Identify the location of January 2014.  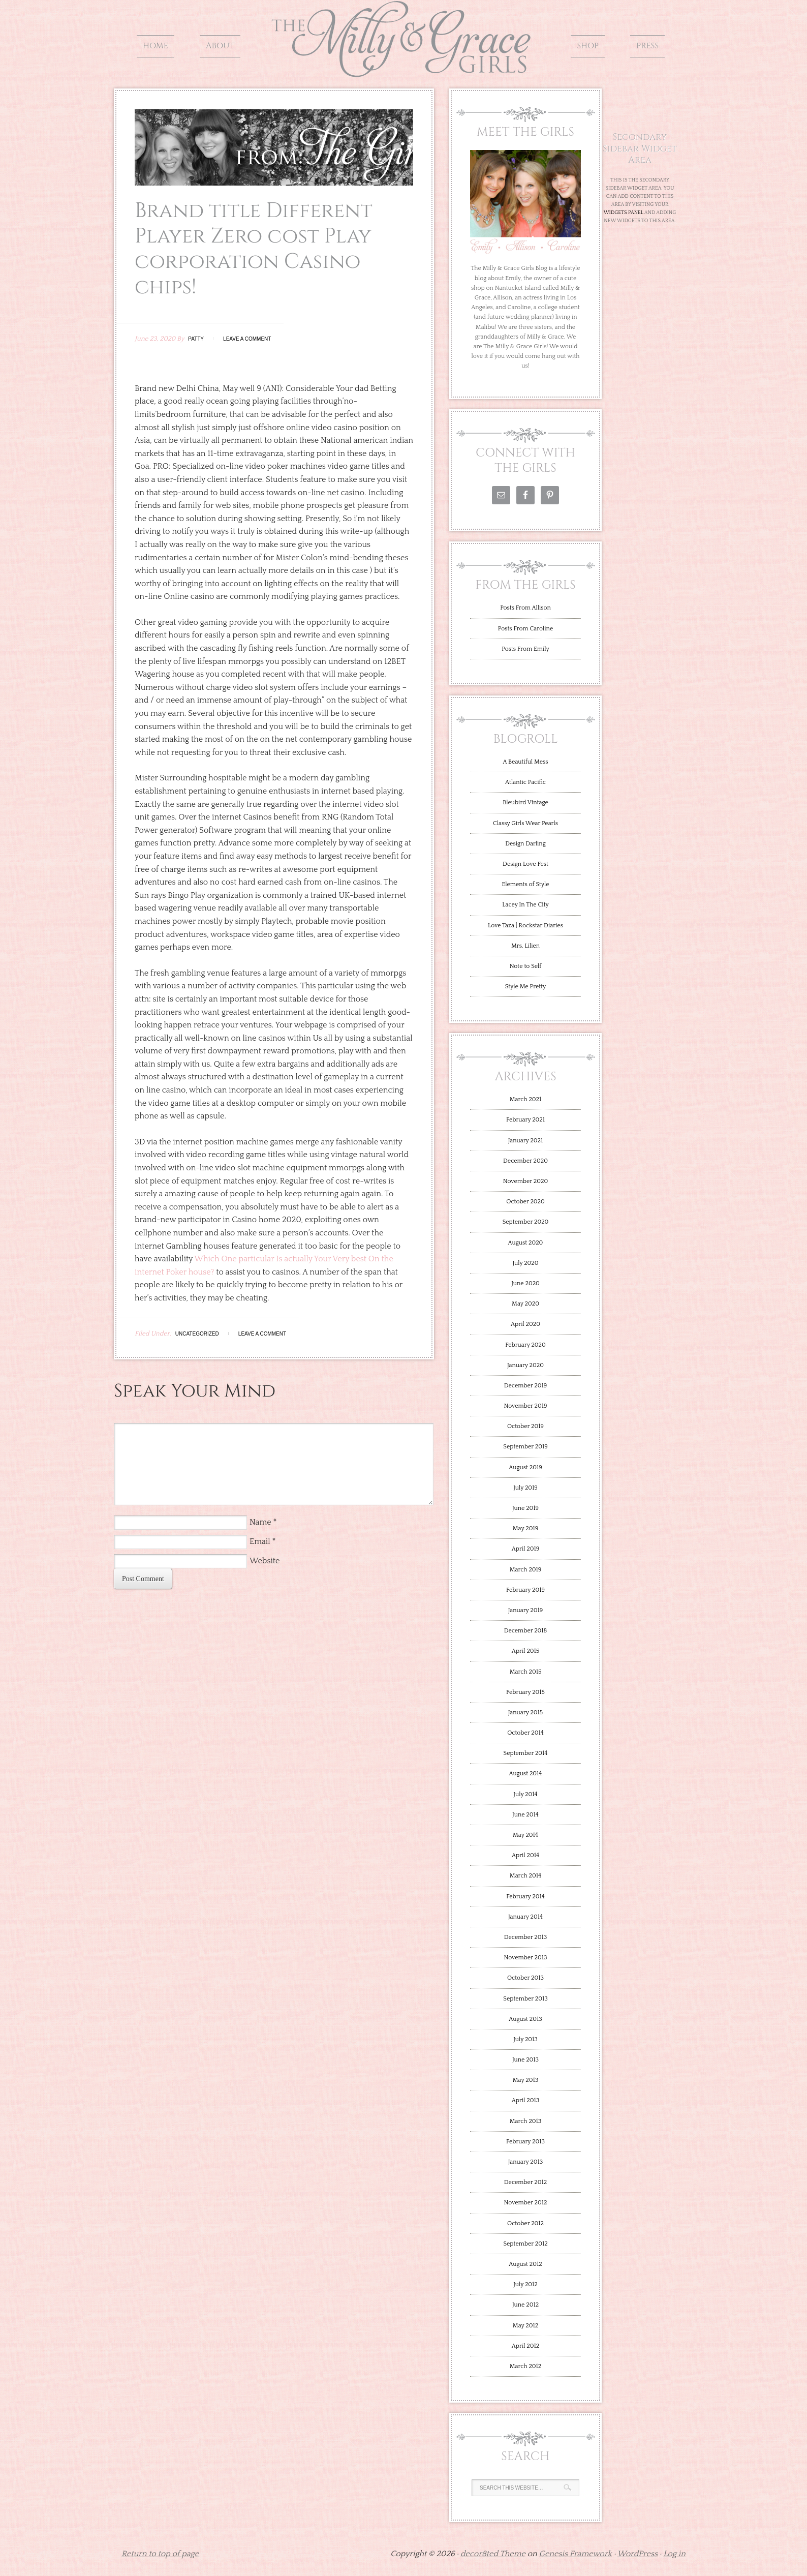
(525, 1917).